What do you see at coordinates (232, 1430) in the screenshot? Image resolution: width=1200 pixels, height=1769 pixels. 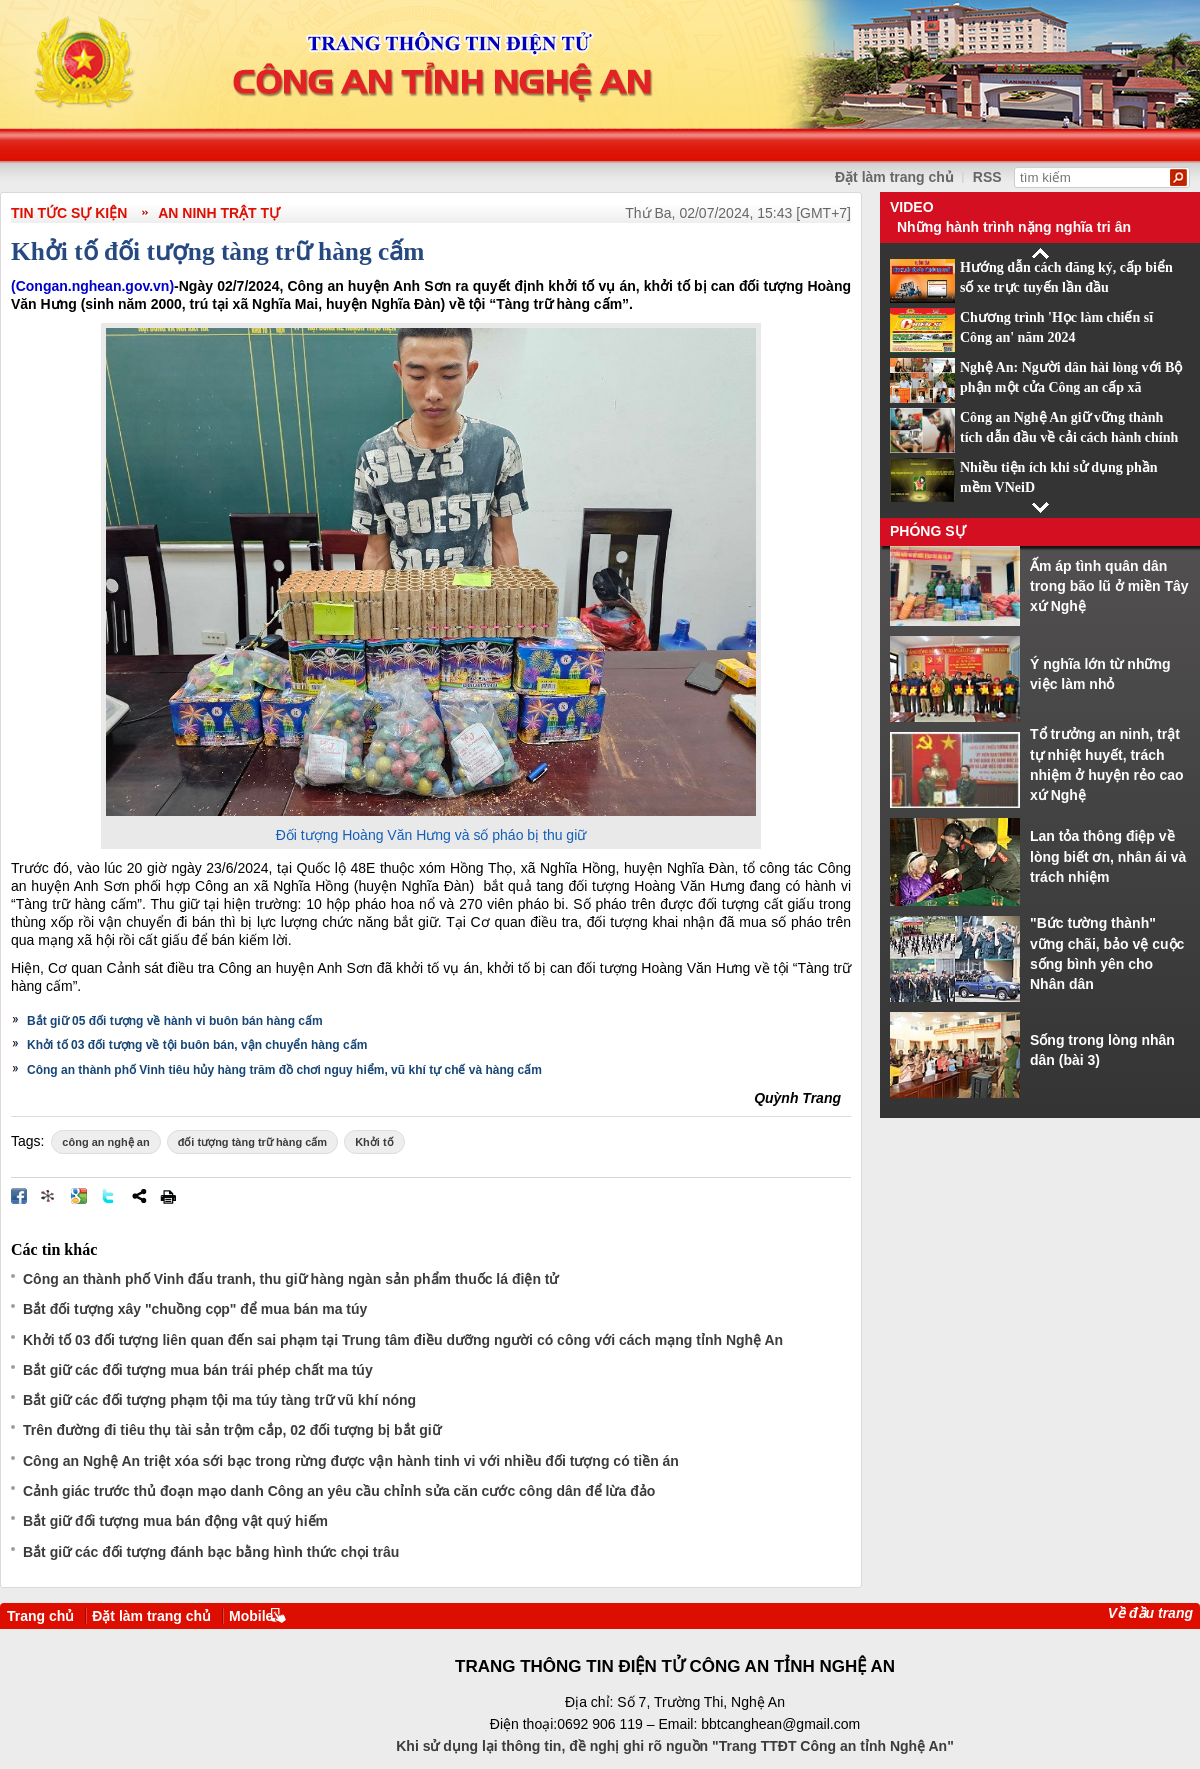 I see `Trên đường đi tiêu thụ tài sản trộm cắp, 02 đối tượng bị bắt giữ` at bounding box center [232, 1430].